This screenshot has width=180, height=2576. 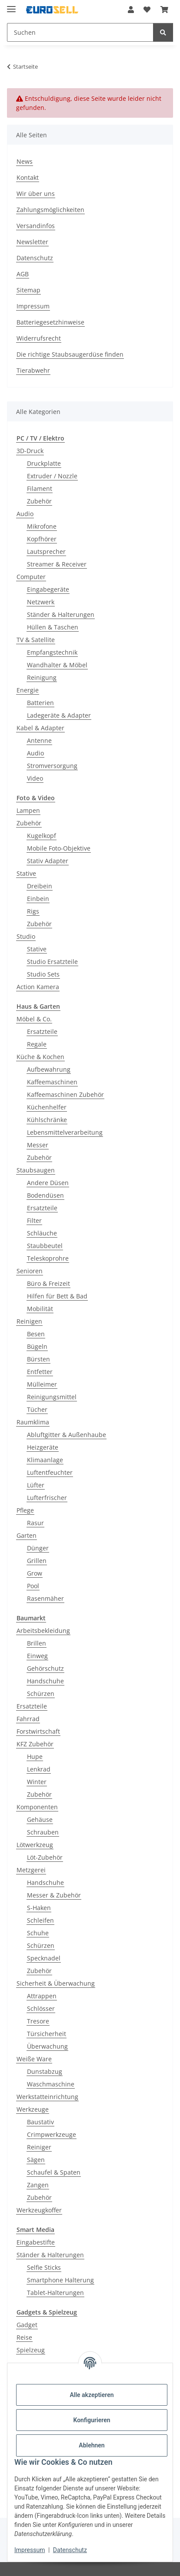 What do you see at coordinates (33, 1422) in the screenshot?
I see `Raumklima` at bounding box center [33, 1422].